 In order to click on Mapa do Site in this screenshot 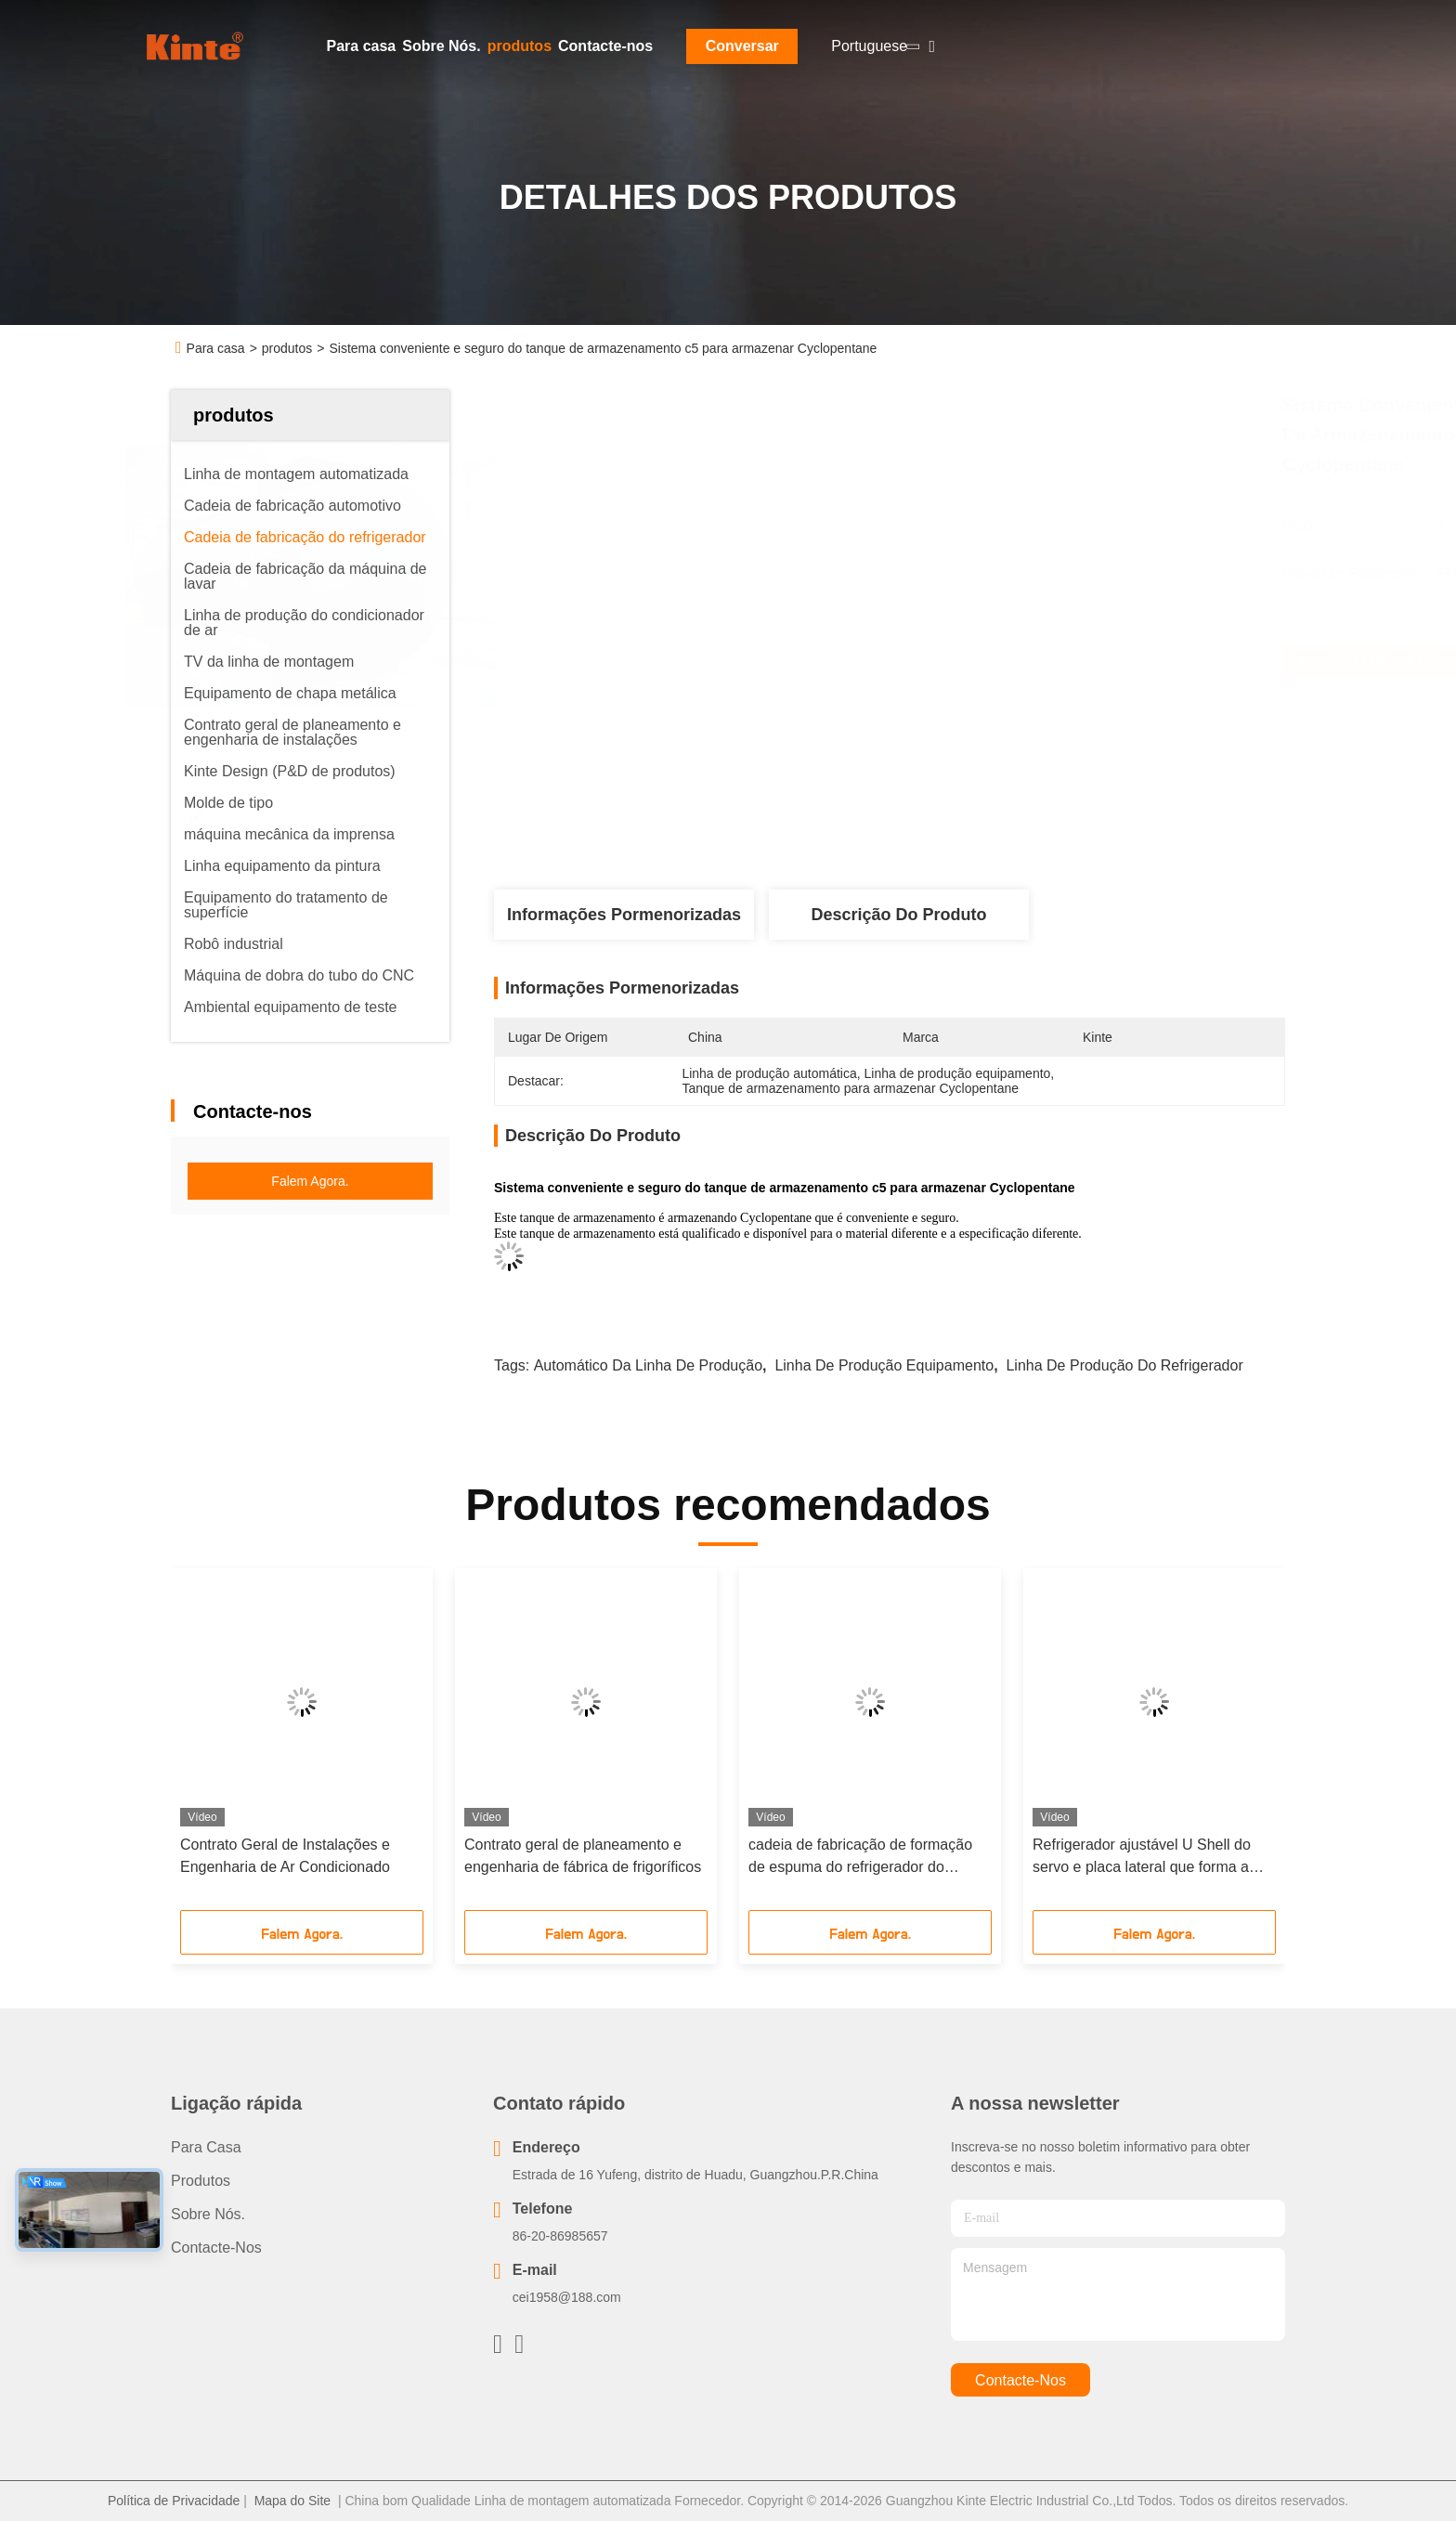, I will do `click(293, 2500)`.